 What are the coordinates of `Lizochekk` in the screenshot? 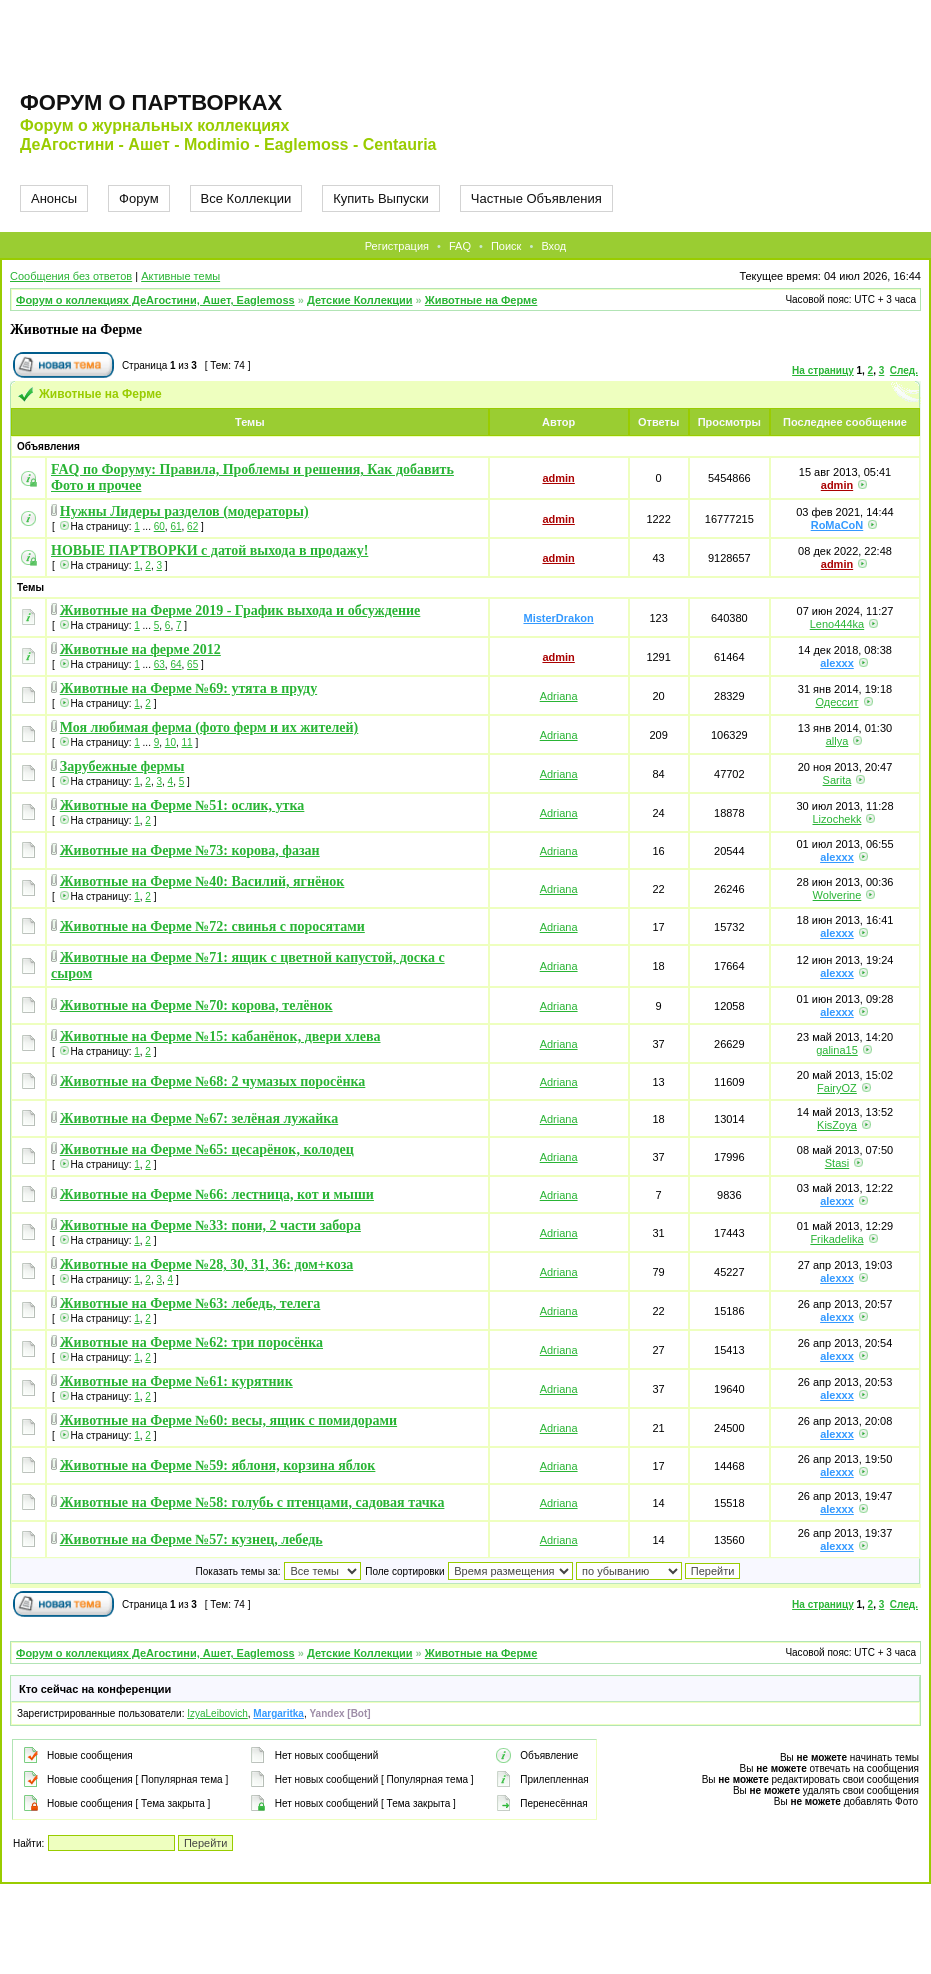 It's located at (837, 819).